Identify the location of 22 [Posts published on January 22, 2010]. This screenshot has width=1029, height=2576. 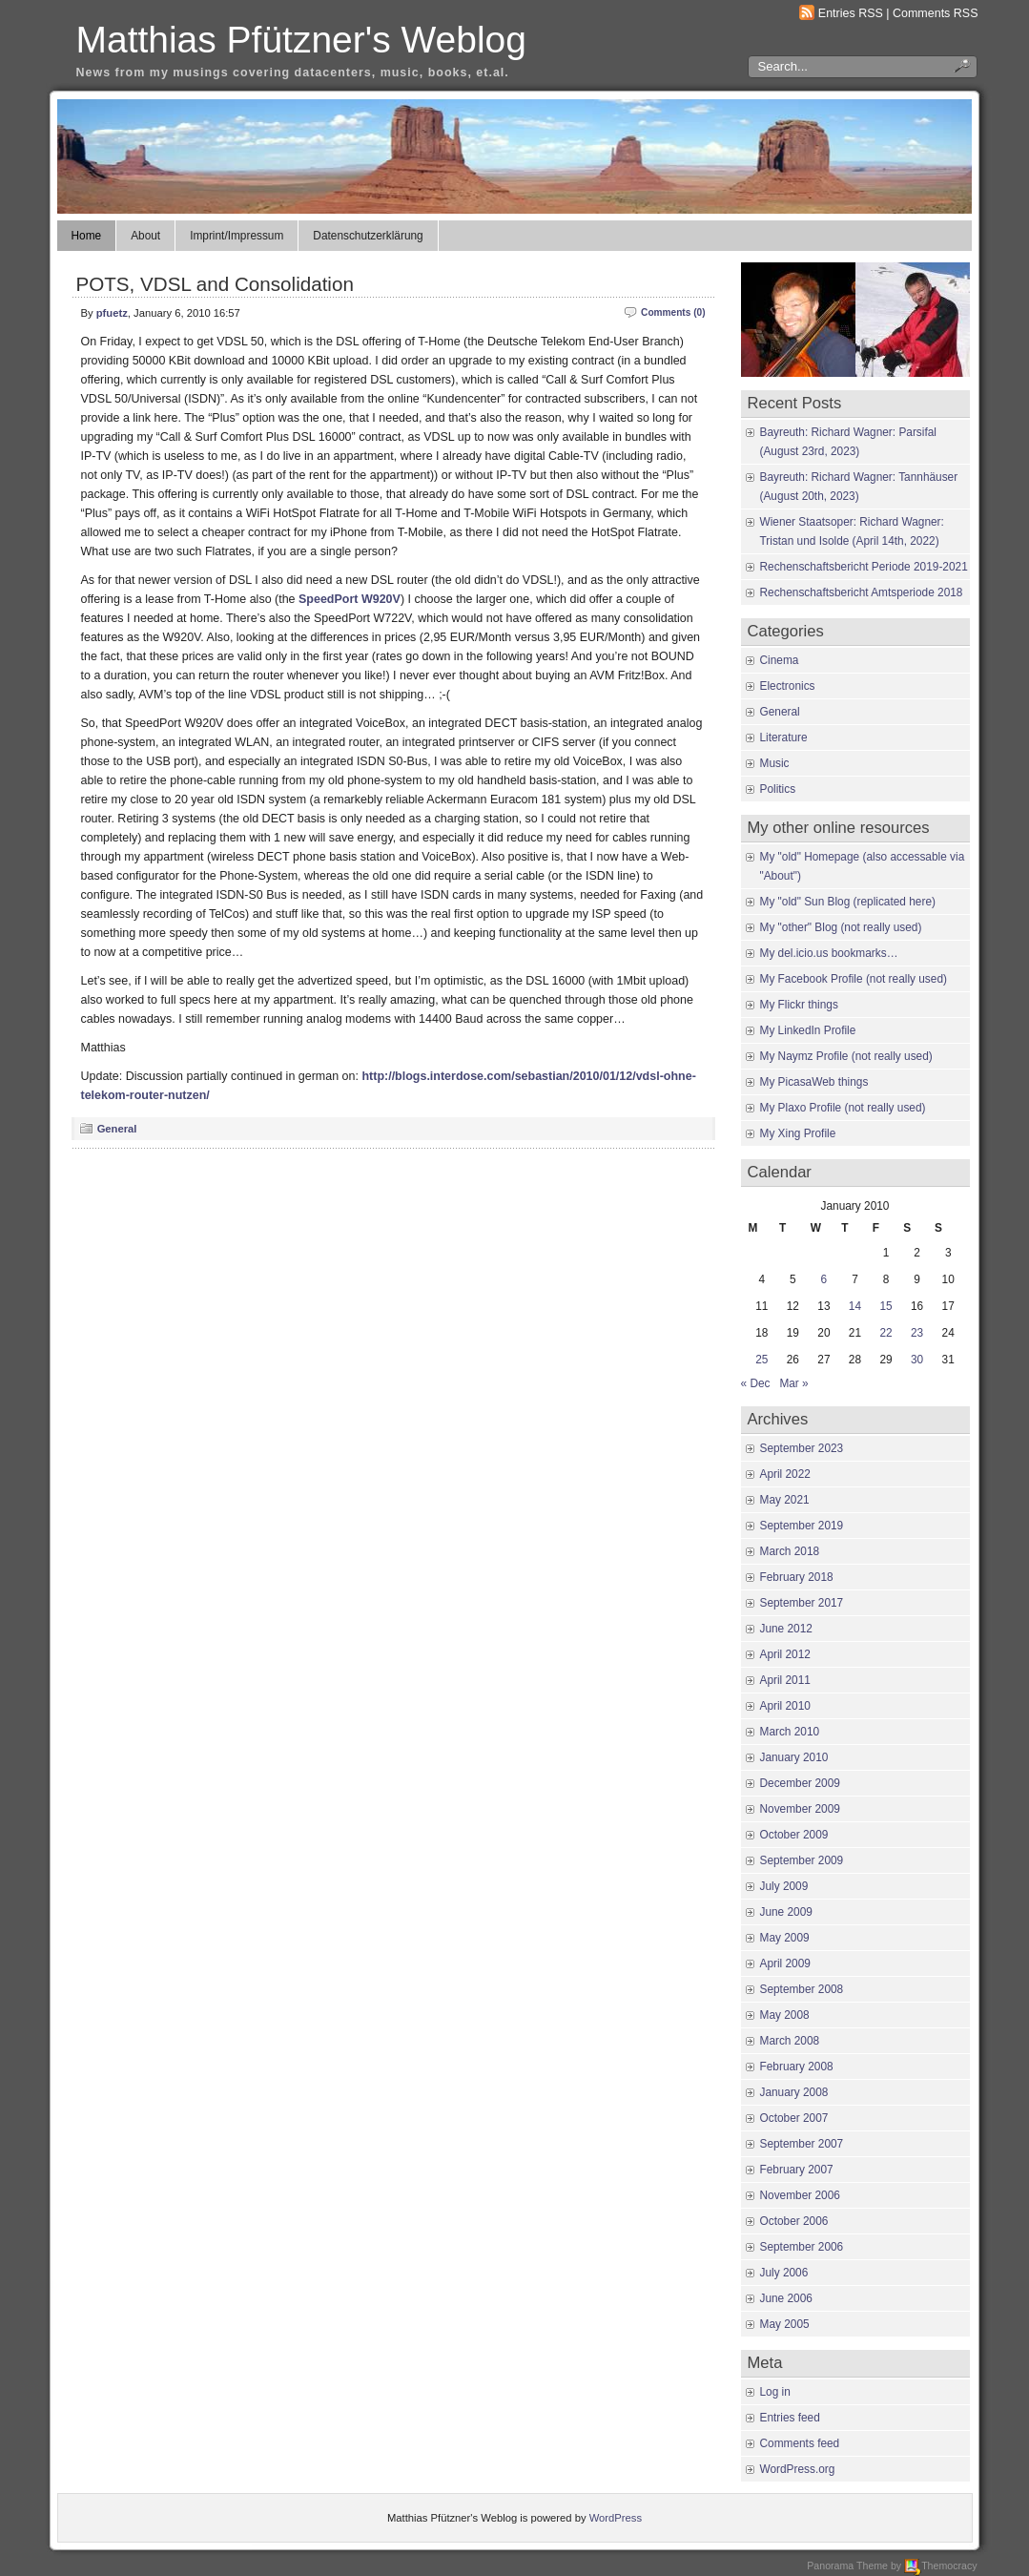
(885, 1333).